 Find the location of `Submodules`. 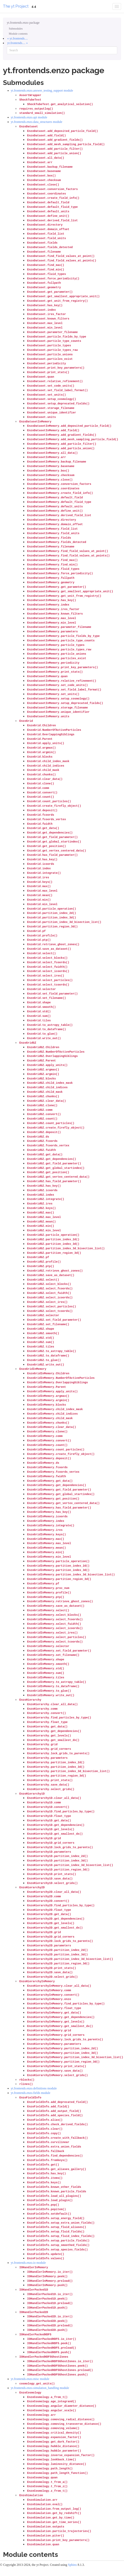

Submodules is located at coordinates (16, 28).